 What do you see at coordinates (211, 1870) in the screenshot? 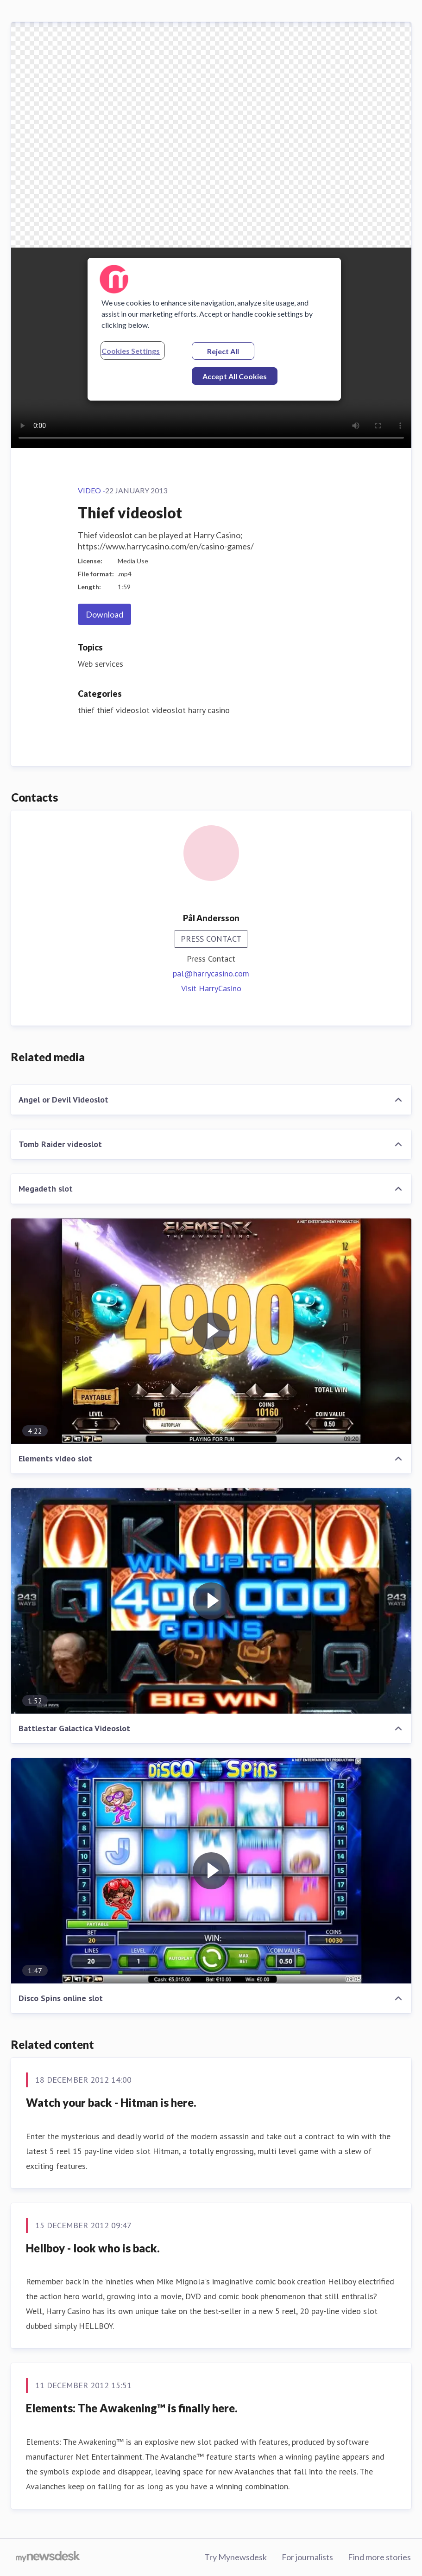
I see `[Disco Spins online slot]` at bounding box center [211, 1870].